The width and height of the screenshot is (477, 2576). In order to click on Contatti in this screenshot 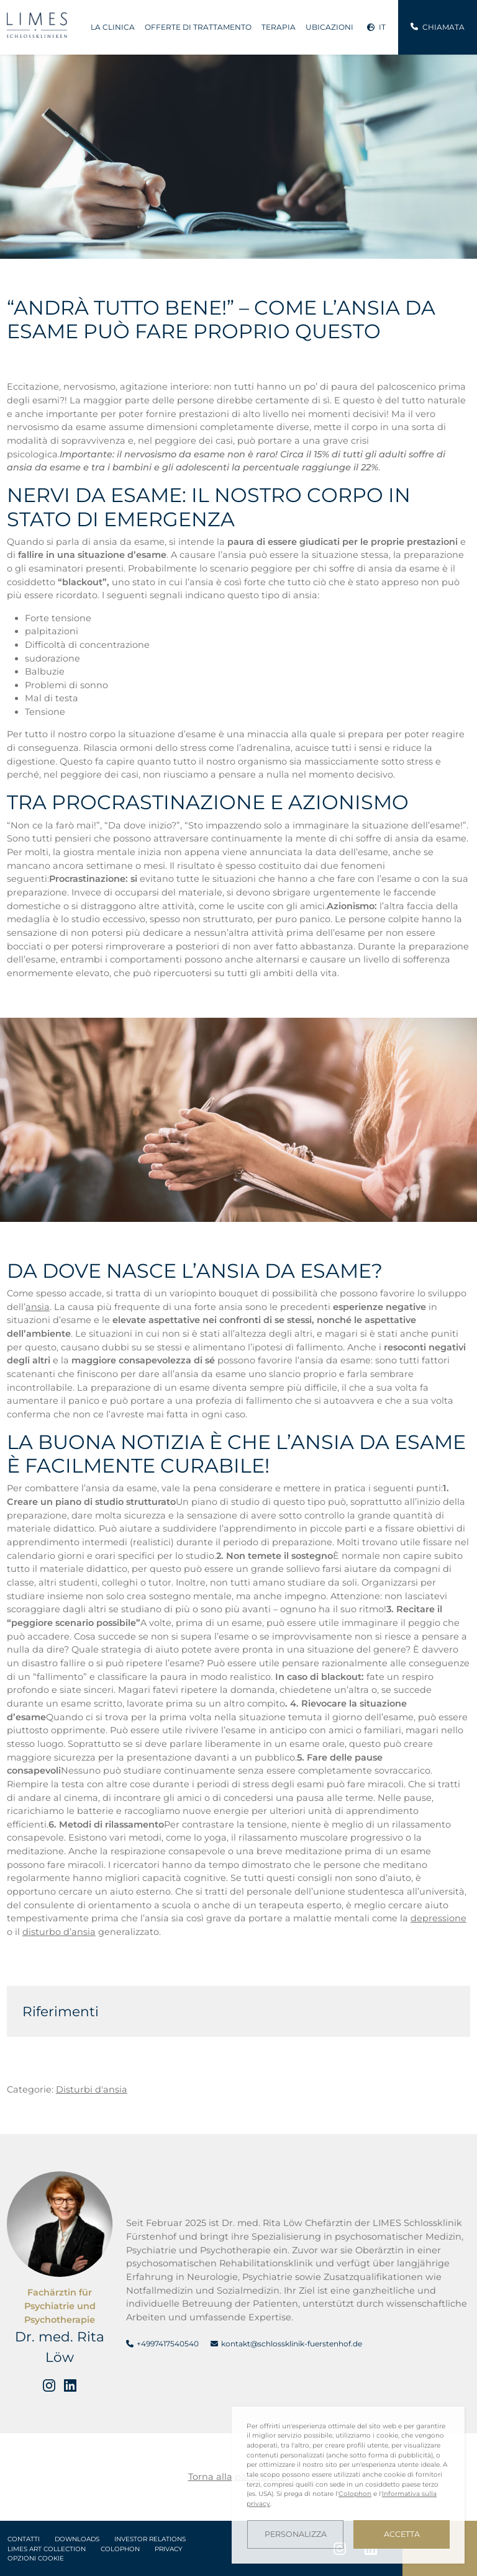, I will do `click(23, 2539)`.